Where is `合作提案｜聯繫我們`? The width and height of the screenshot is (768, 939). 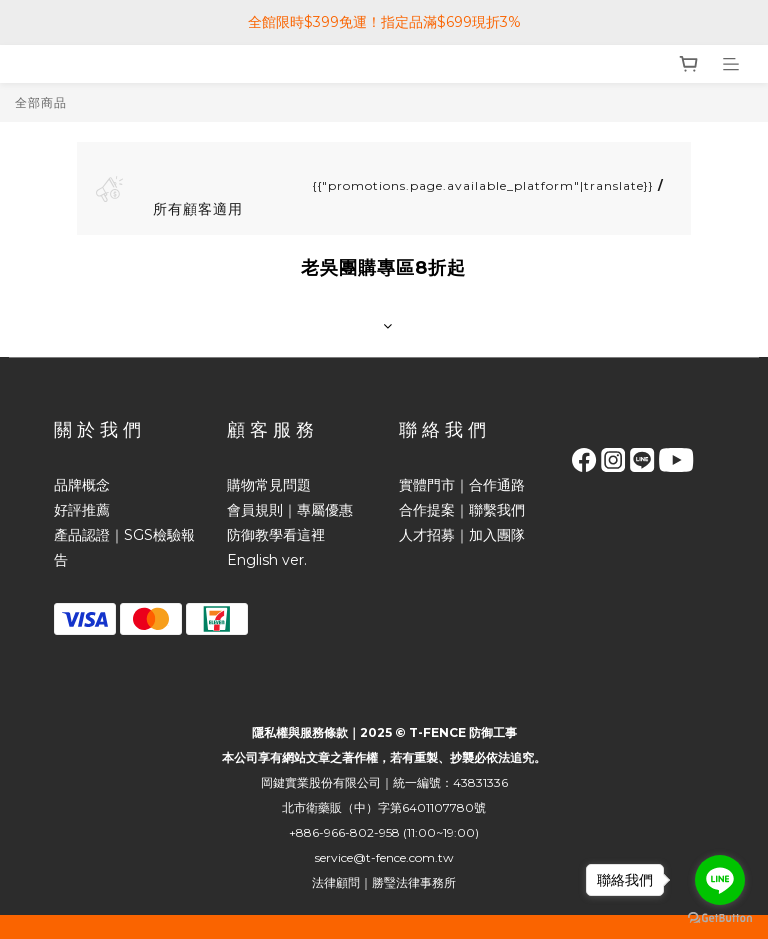 合作提案｜聯繫我們 is located at coordinates (462, 510).